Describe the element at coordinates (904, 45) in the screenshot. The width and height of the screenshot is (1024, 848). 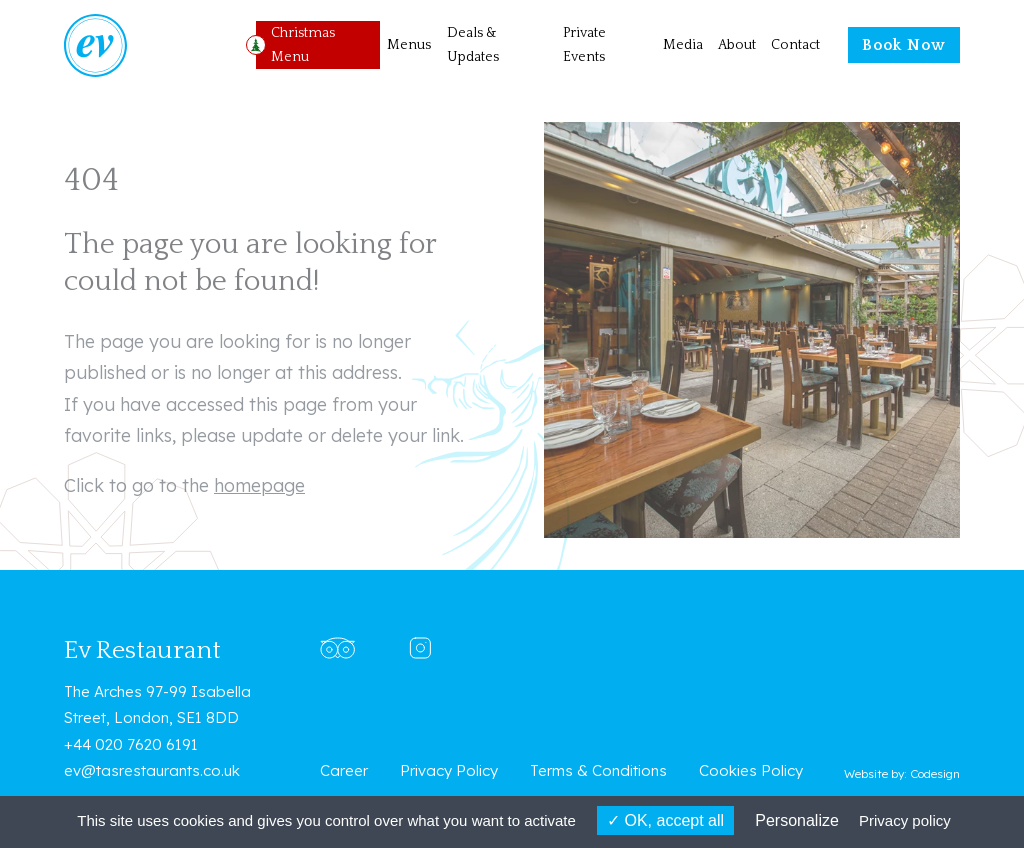
I see `Book Now` at that location.